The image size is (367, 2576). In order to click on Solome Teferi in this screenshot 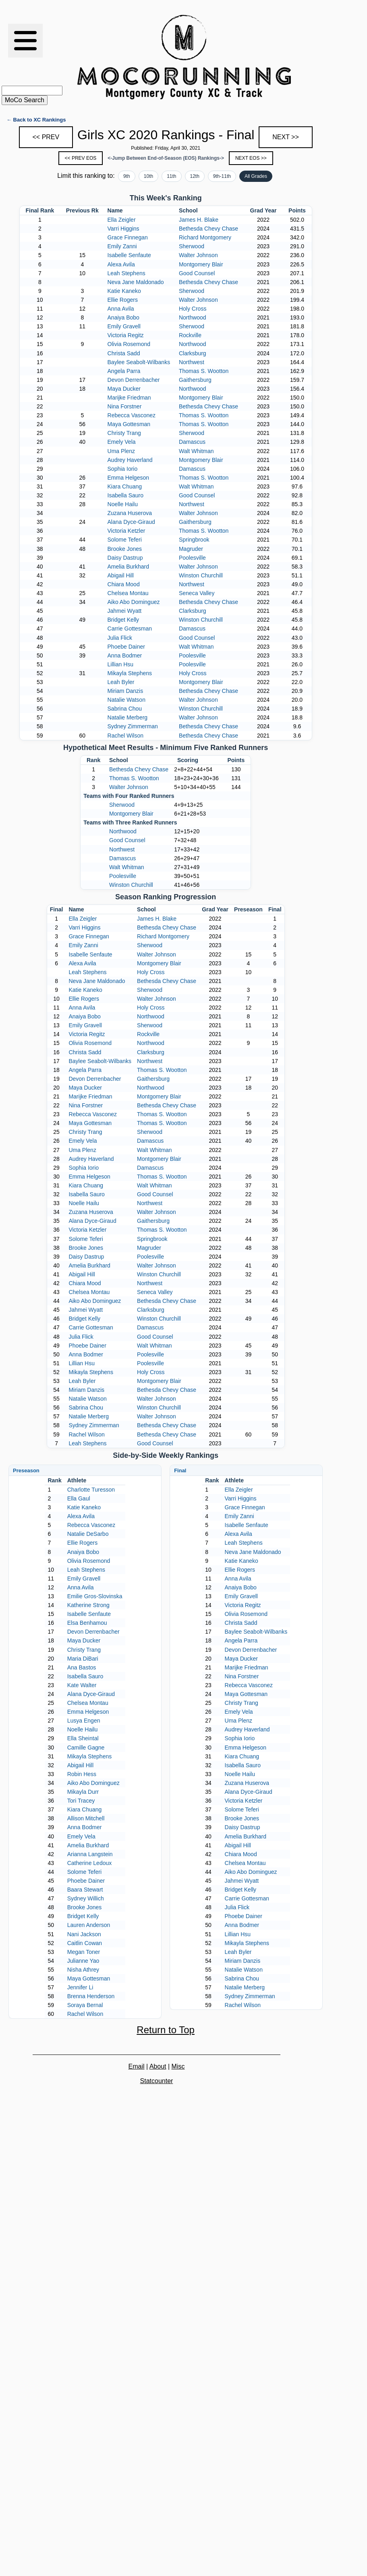, I will do `click(125, 539)`.